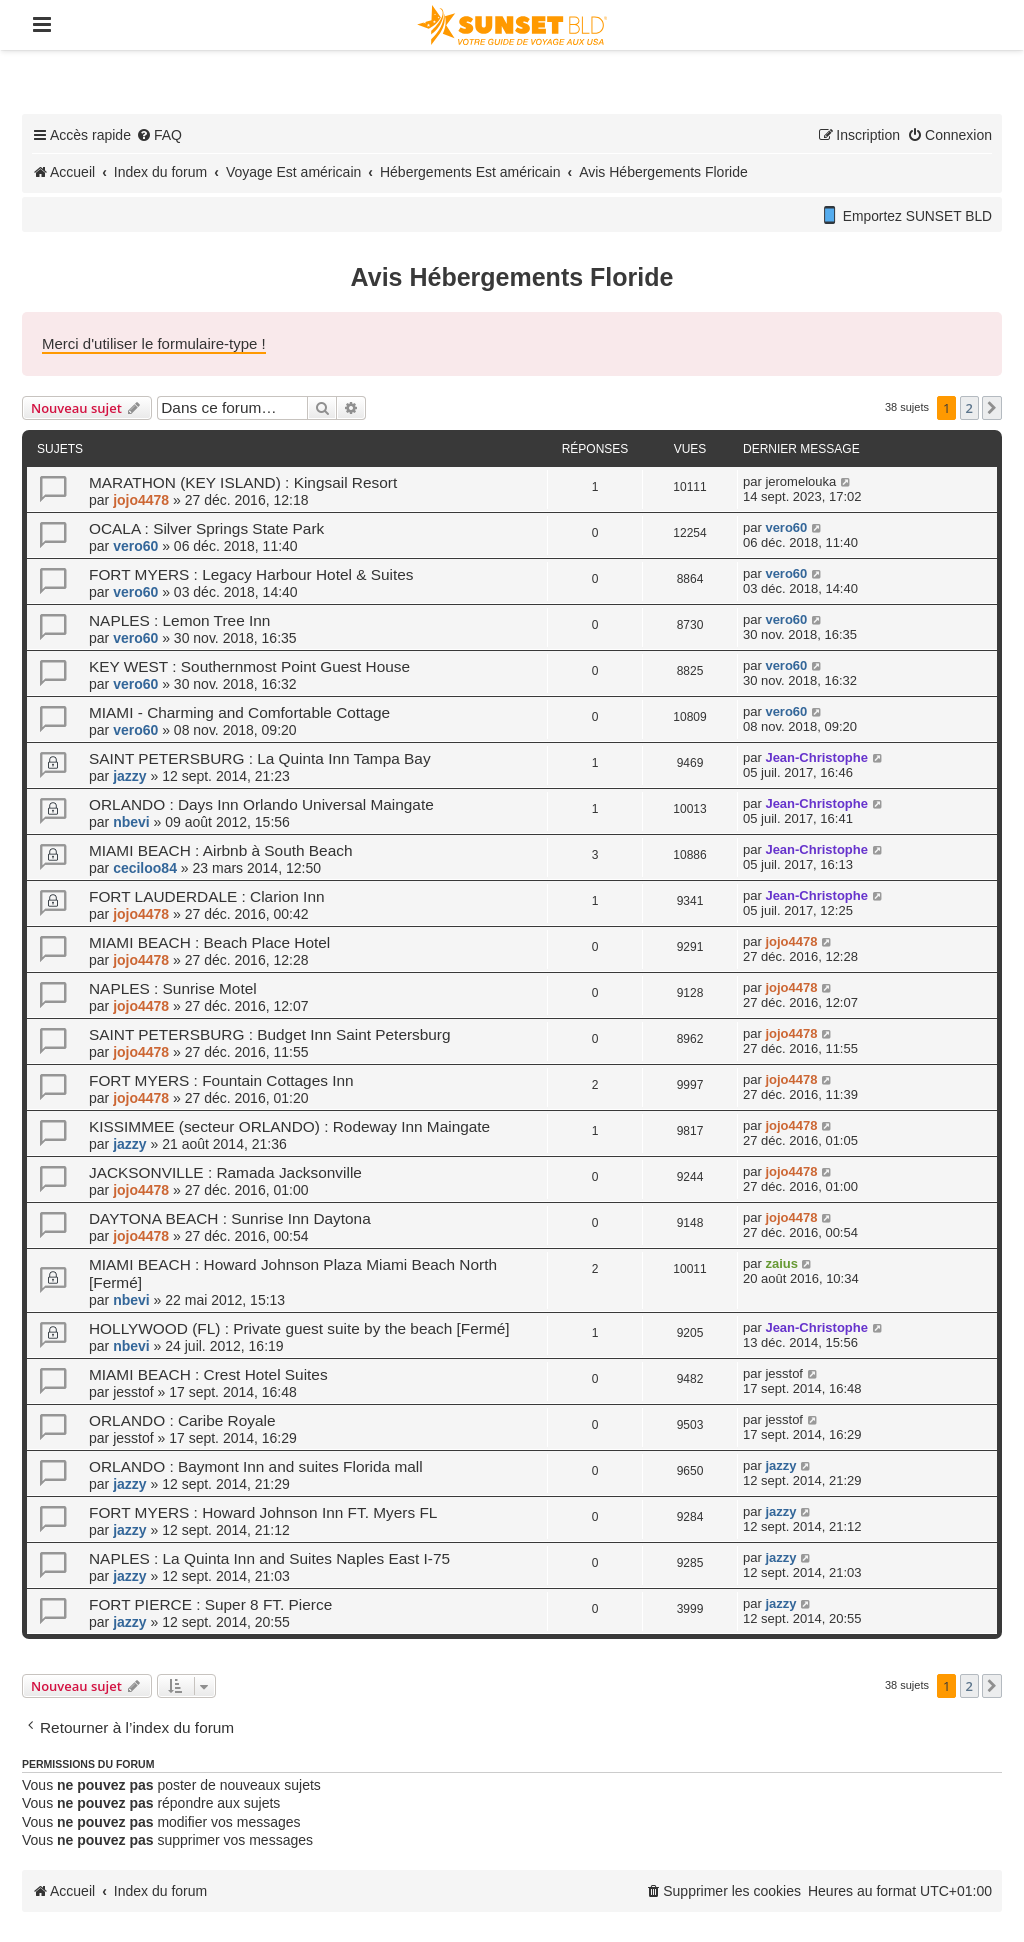 The width and height of the screenshot is (1024, 1942). What do you see at coordinates (131, 822) in the screenshot?
I see `nbevi` at bounding box center [131, 822].